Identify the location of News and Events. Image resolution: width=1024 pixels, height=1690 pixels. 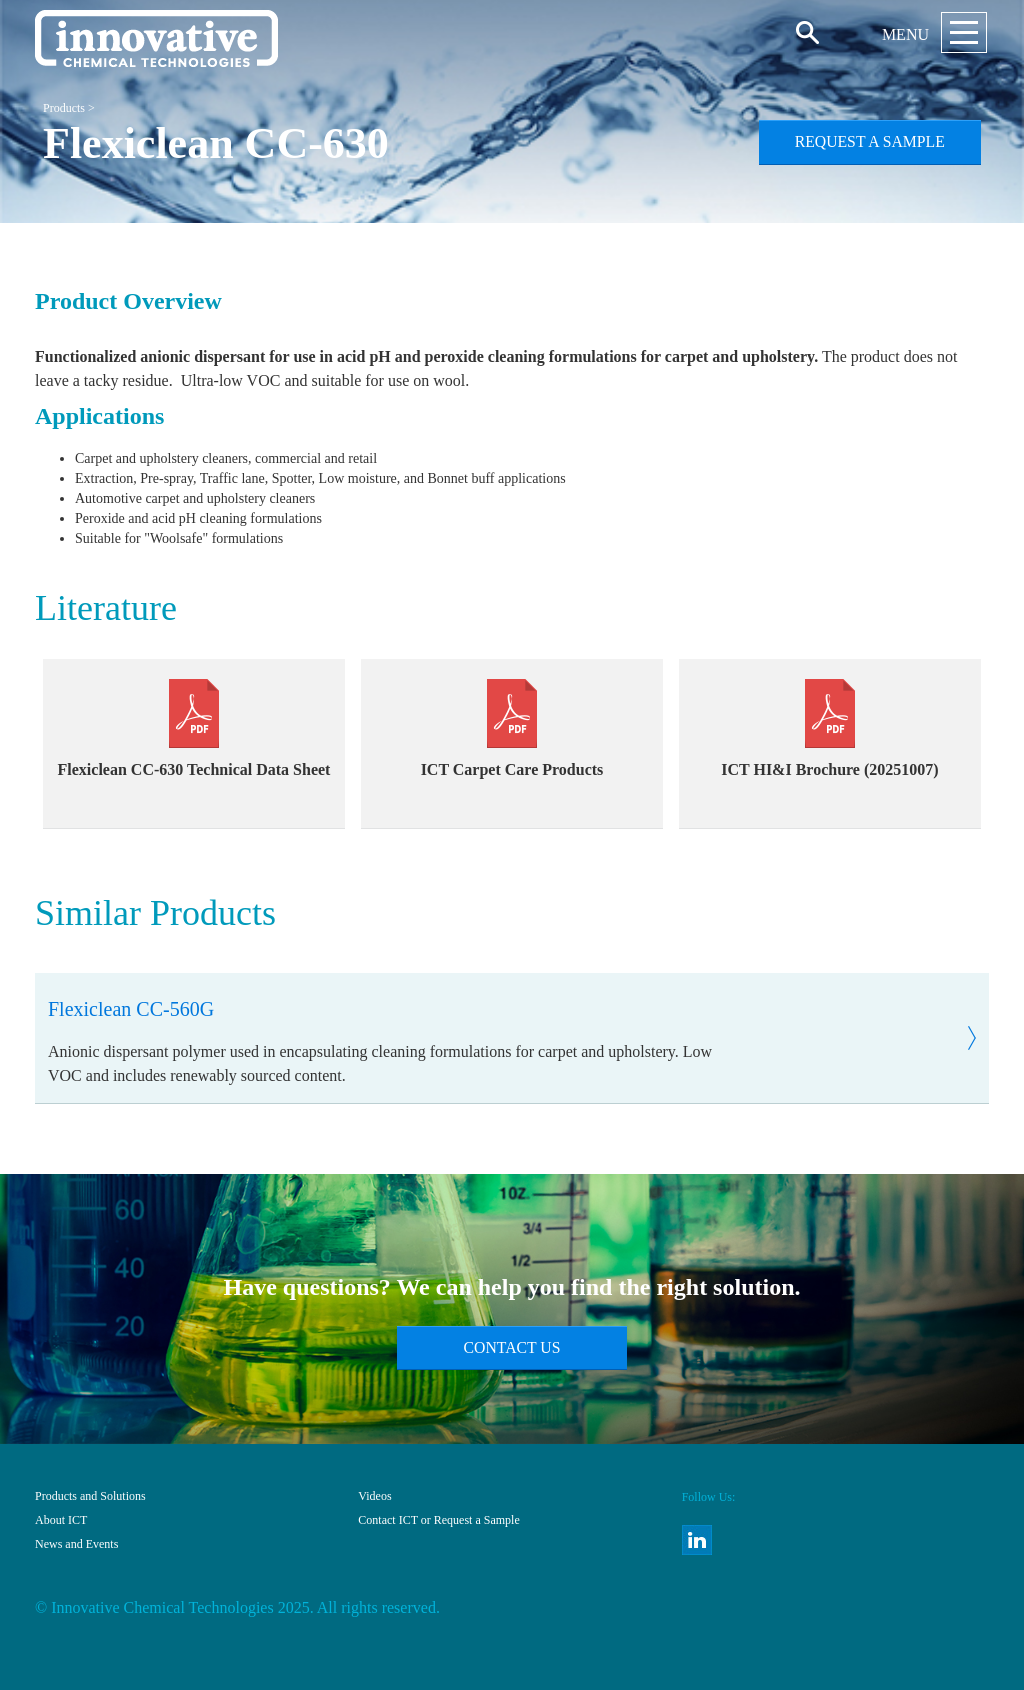
(76, 1544).